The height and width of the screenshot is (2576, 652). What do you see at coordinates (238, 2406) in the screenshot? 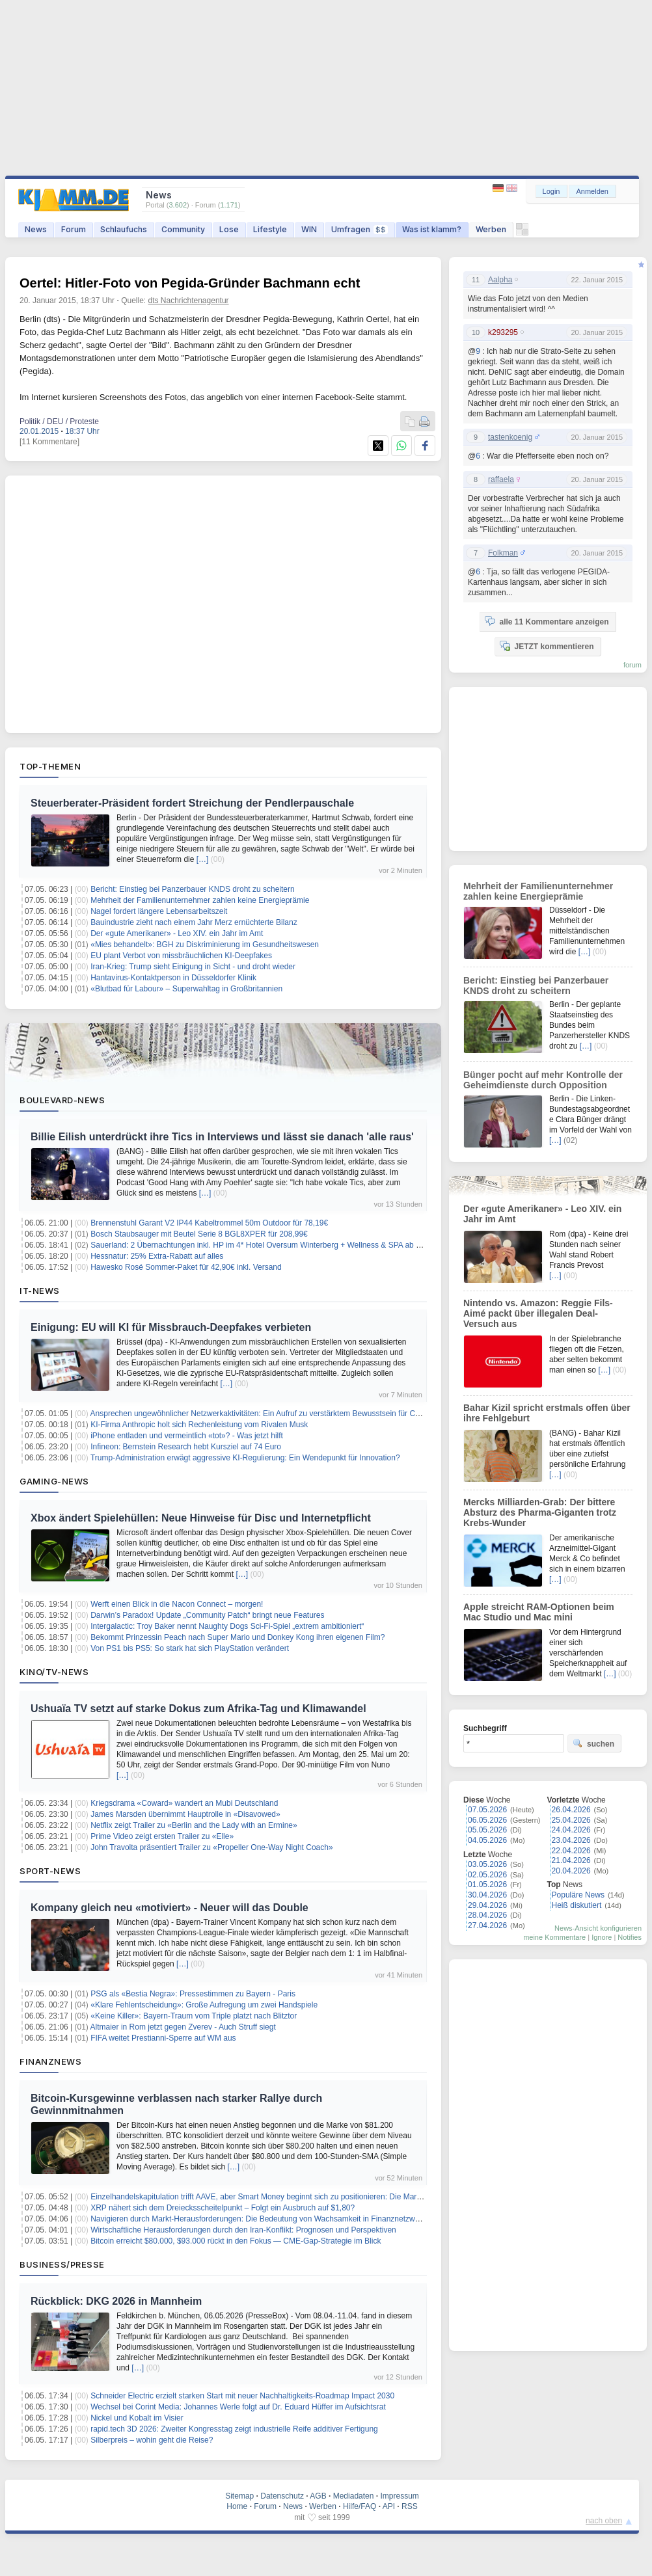
I see `Wechsel bei Corint Media: Johannes Werle folgt auf Dr. Eduard Hüffer im Aufsichtsrat` at bounding box center [238, 2406].